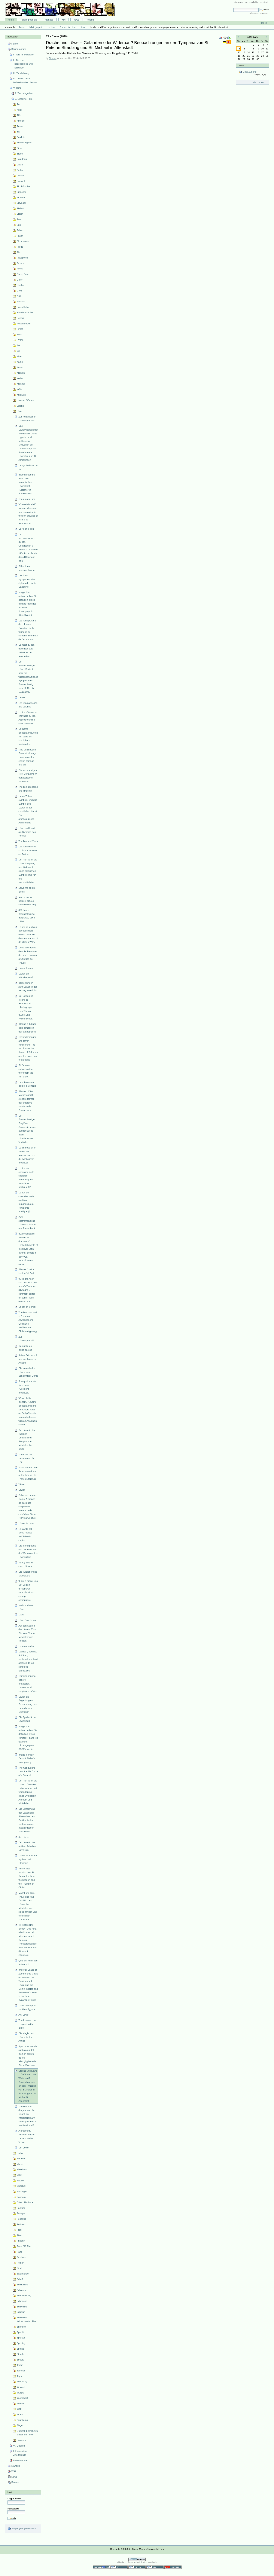 This screenshot has width=274, height=2576. Describe the element at coordinates (27, 832) in the screenshot. I see `Löwe und Hund als Symbole des Rechts` at that location.